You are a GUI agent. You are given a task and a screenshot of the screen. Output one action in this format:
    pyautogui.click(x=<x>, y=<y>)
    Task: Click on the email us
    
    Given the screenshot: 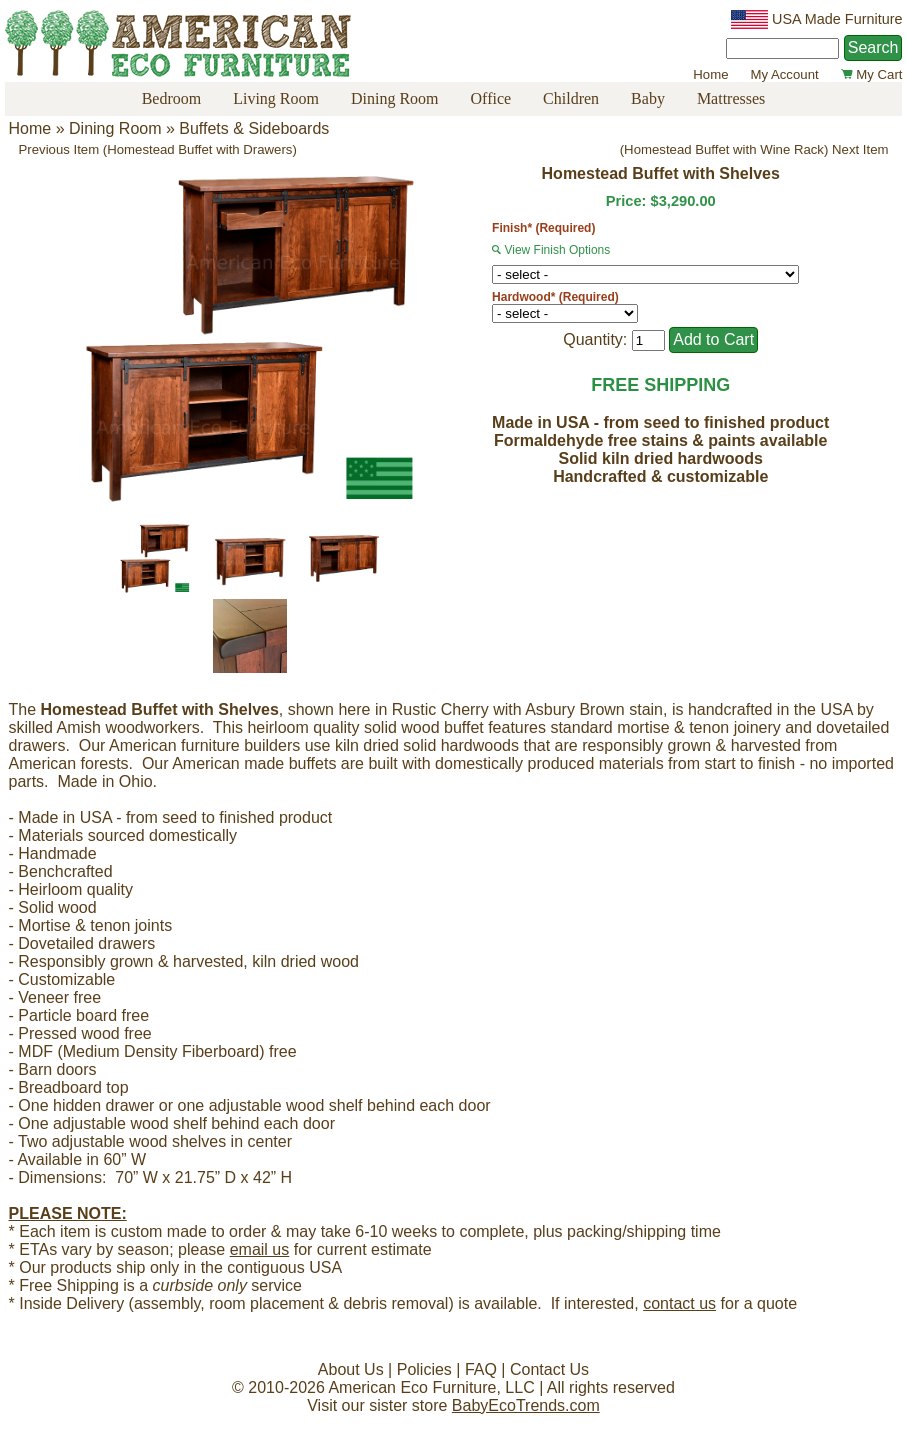 What is the action you would take?
    pyautogui.click(x=260, y=1249)
    